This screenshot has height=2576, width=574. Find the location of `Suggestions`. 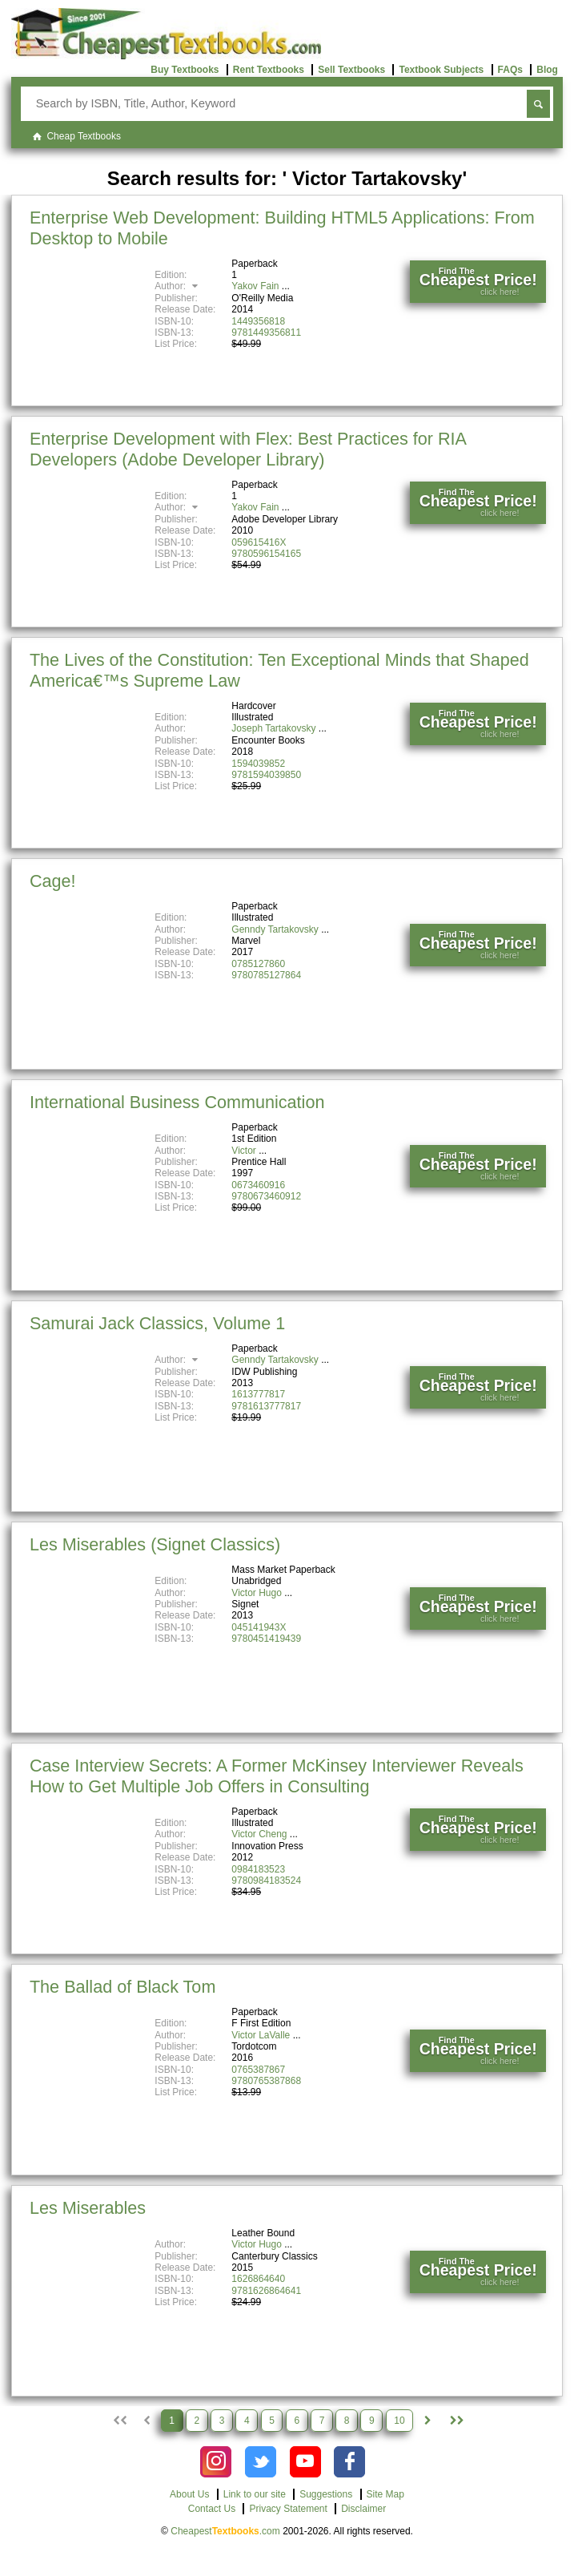

Suggestions is located at coordinates (325, 2494).